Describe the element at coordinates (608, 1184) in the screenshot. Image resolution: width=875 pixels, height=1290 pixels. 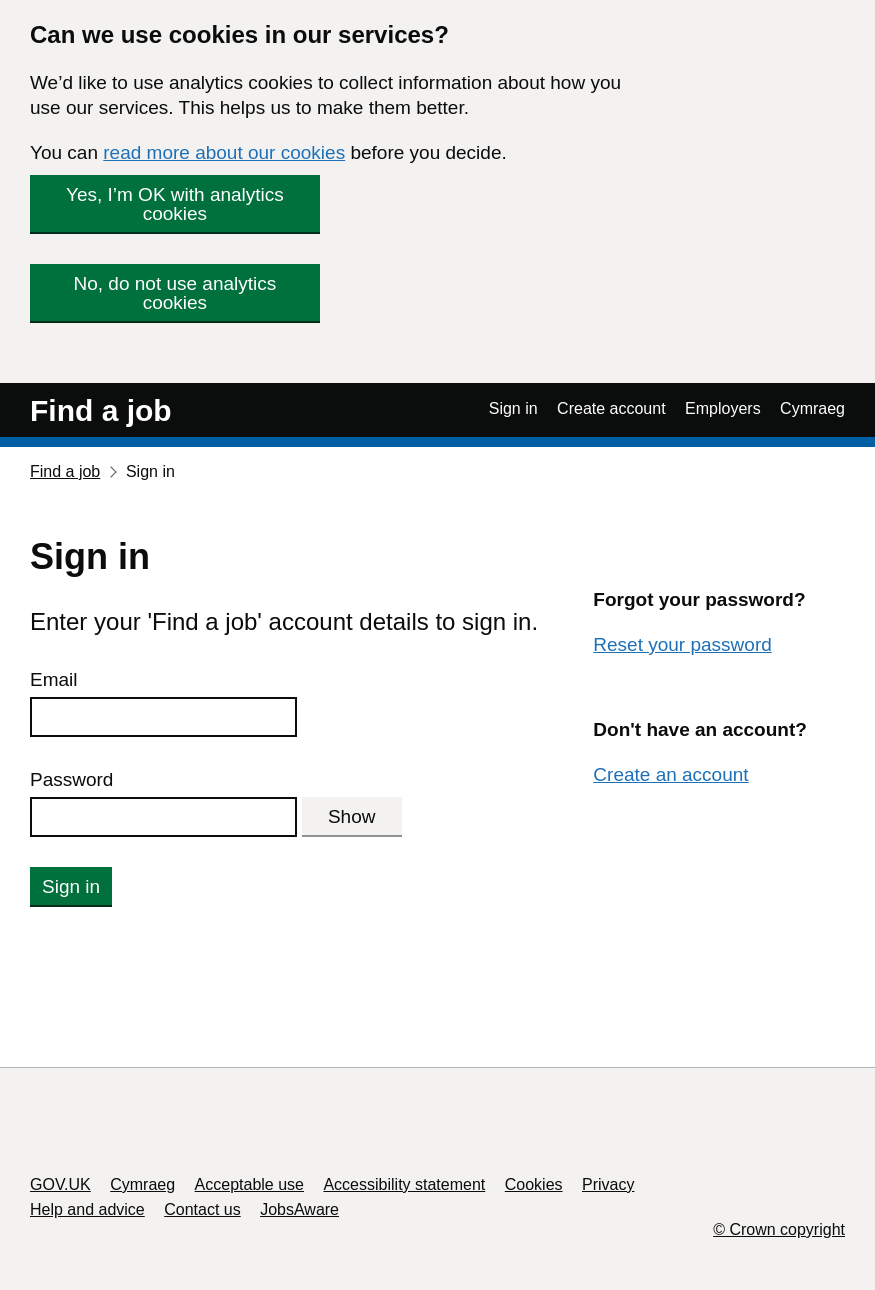
I see `Privacy` at that location.